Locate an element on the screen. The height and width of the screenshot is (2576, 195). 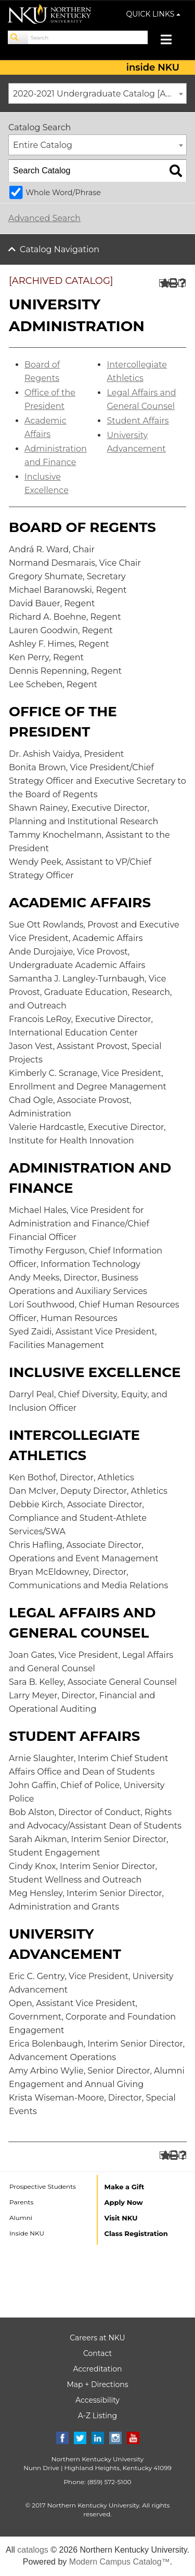
Parents is located at coordinates (21, 2202).